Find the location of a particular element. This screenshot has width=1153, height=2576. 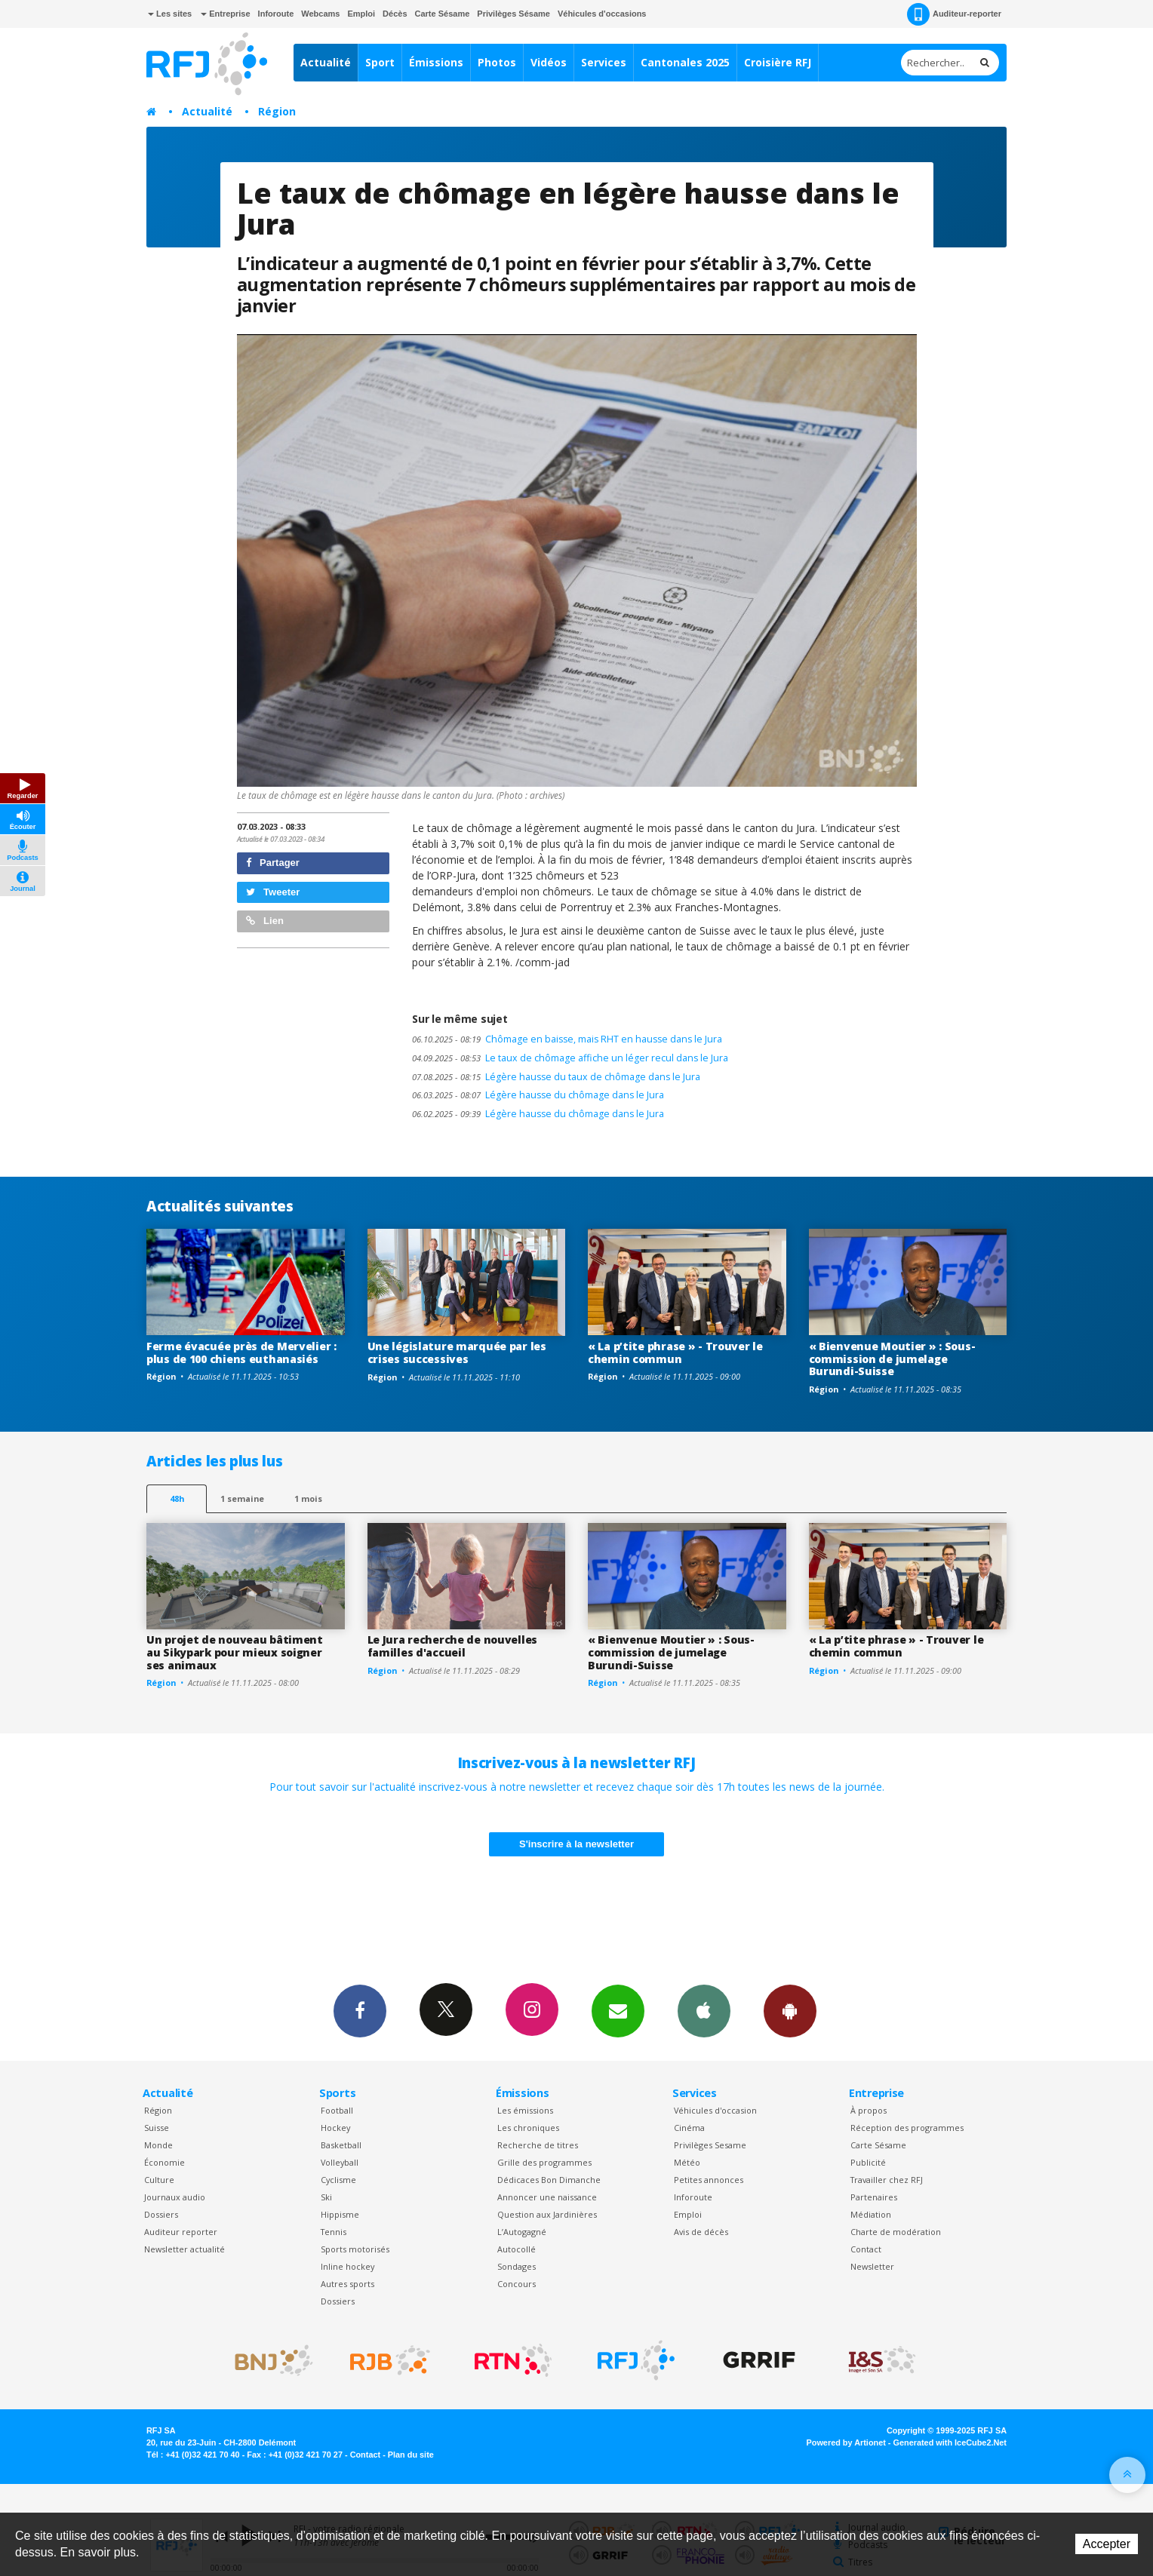

Travailler chez RFJ is located at coordinates (886, 2180).